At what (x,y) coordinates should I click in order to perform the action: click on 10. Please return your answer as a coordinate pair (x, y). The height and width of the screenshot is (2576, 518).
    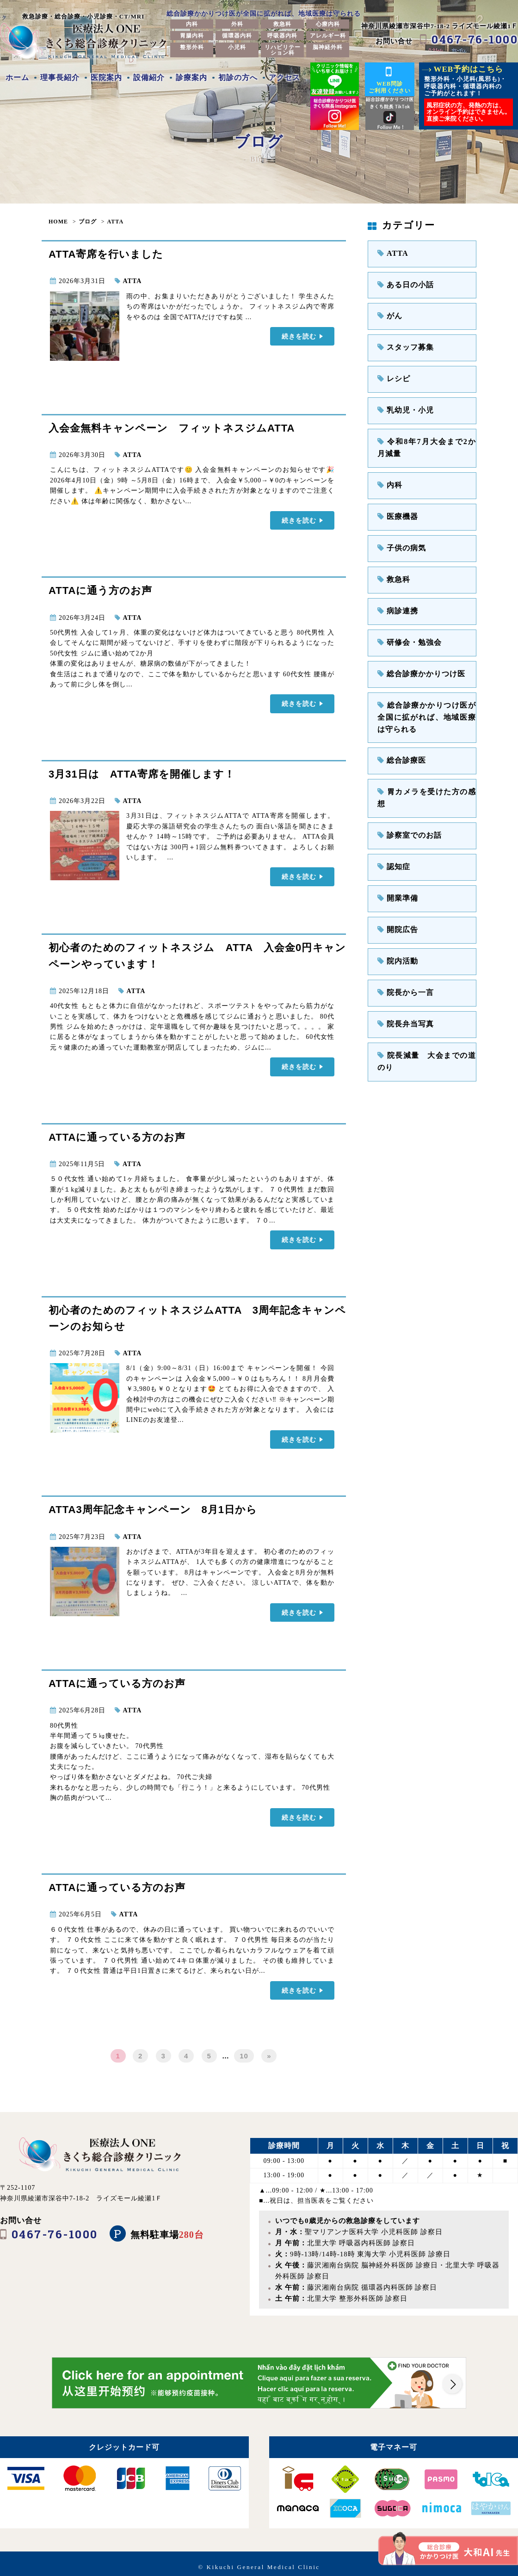
    Looking at the image, I should click on (244, 2049).